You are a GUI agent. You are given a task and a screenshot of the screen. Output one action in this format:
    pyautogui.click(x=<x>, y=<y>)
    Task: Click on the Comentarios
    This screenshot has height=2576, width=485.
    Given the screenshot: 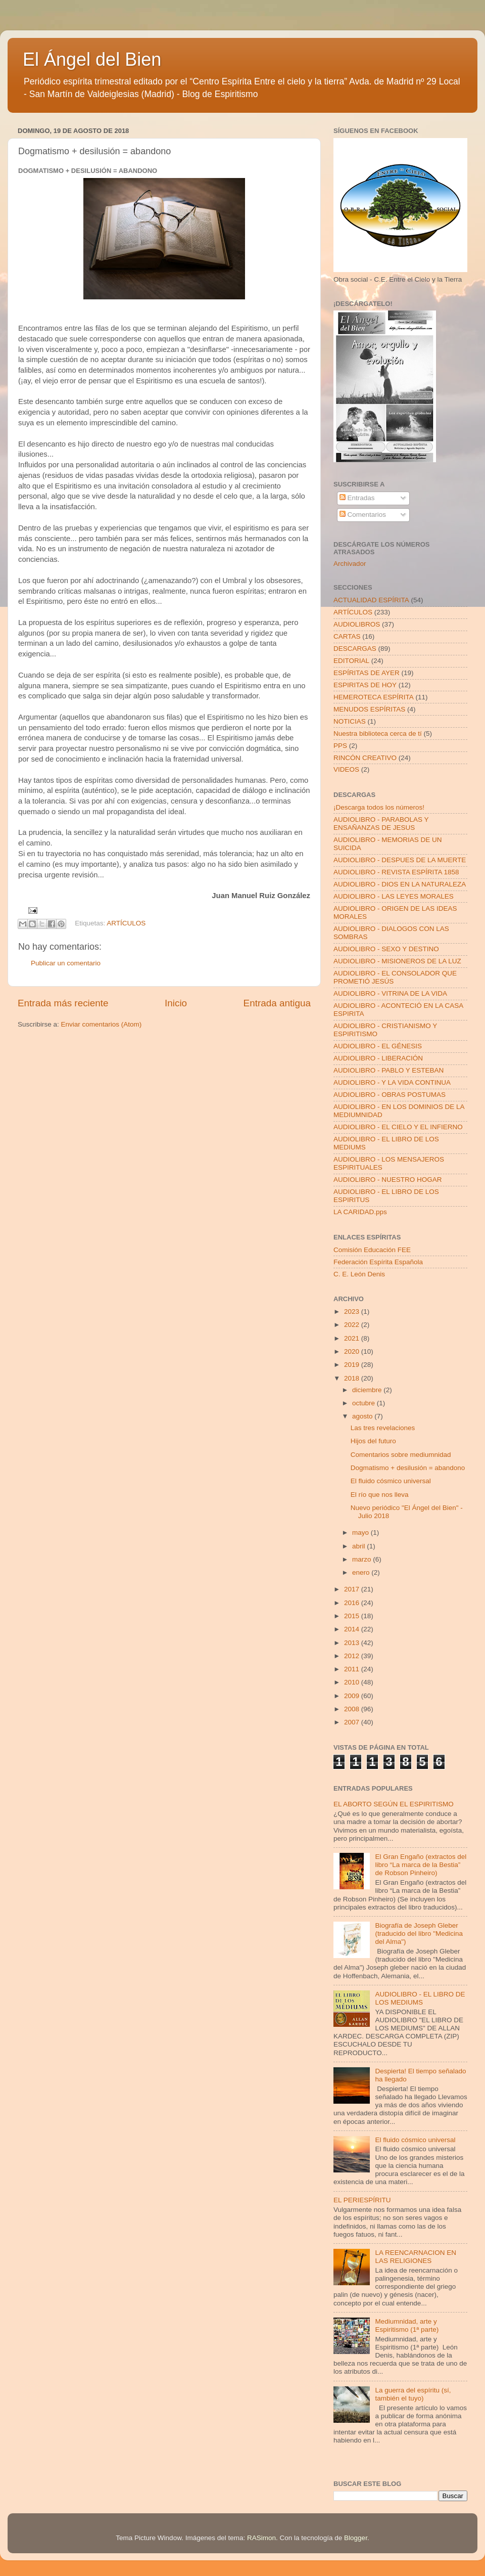 What is the action you would take?
    pyautogui.click(x=363, y=514)
    